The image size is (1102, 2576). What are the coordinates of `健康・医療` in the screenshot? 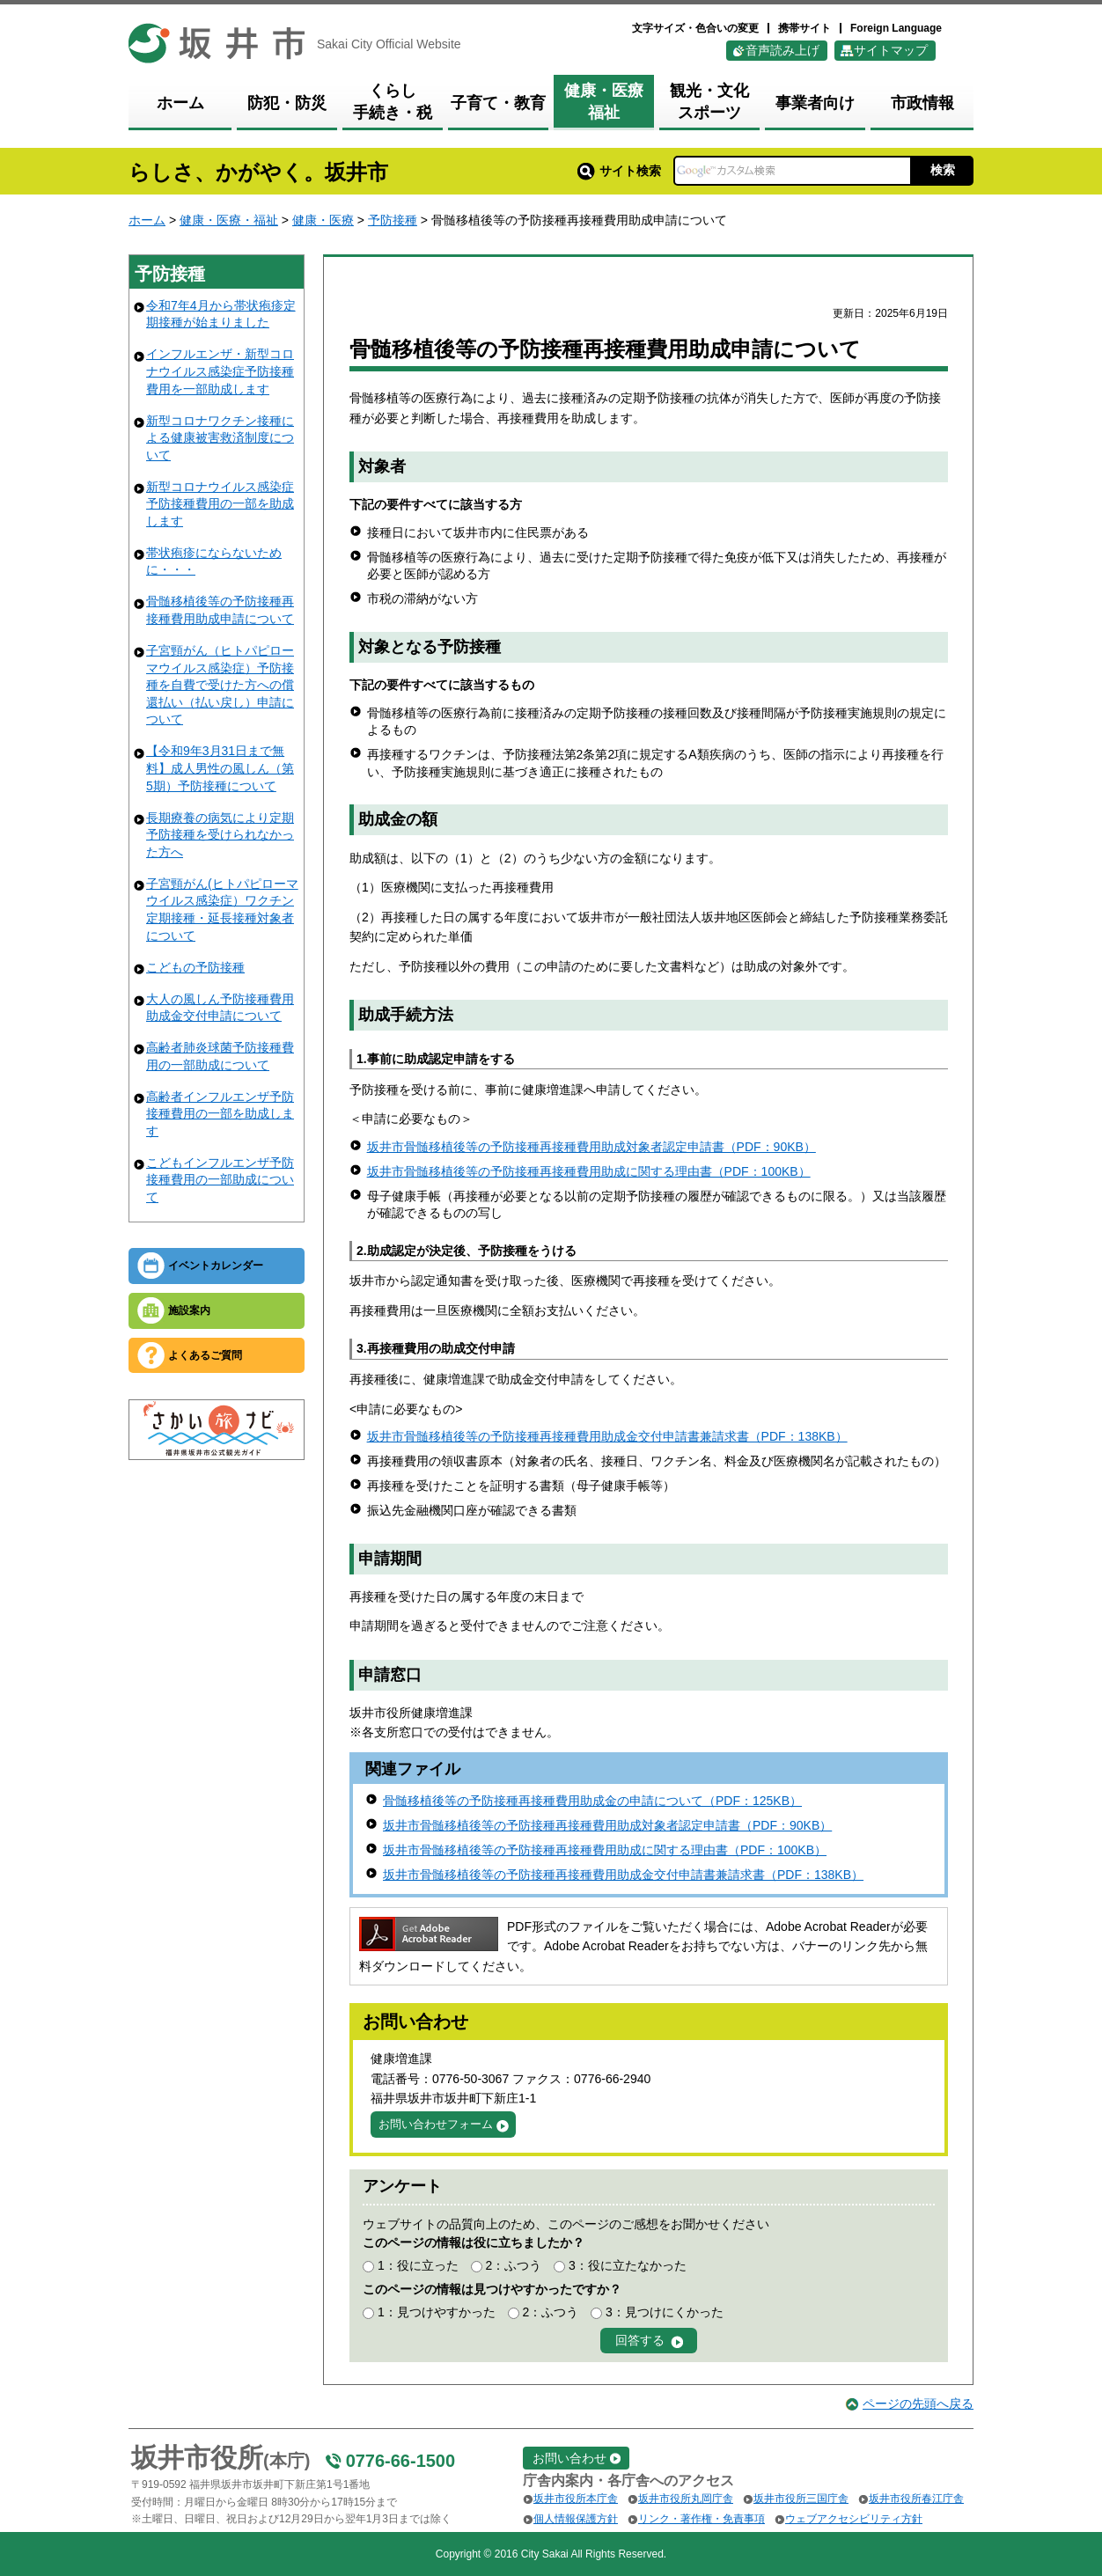 It's located at (323, 220).